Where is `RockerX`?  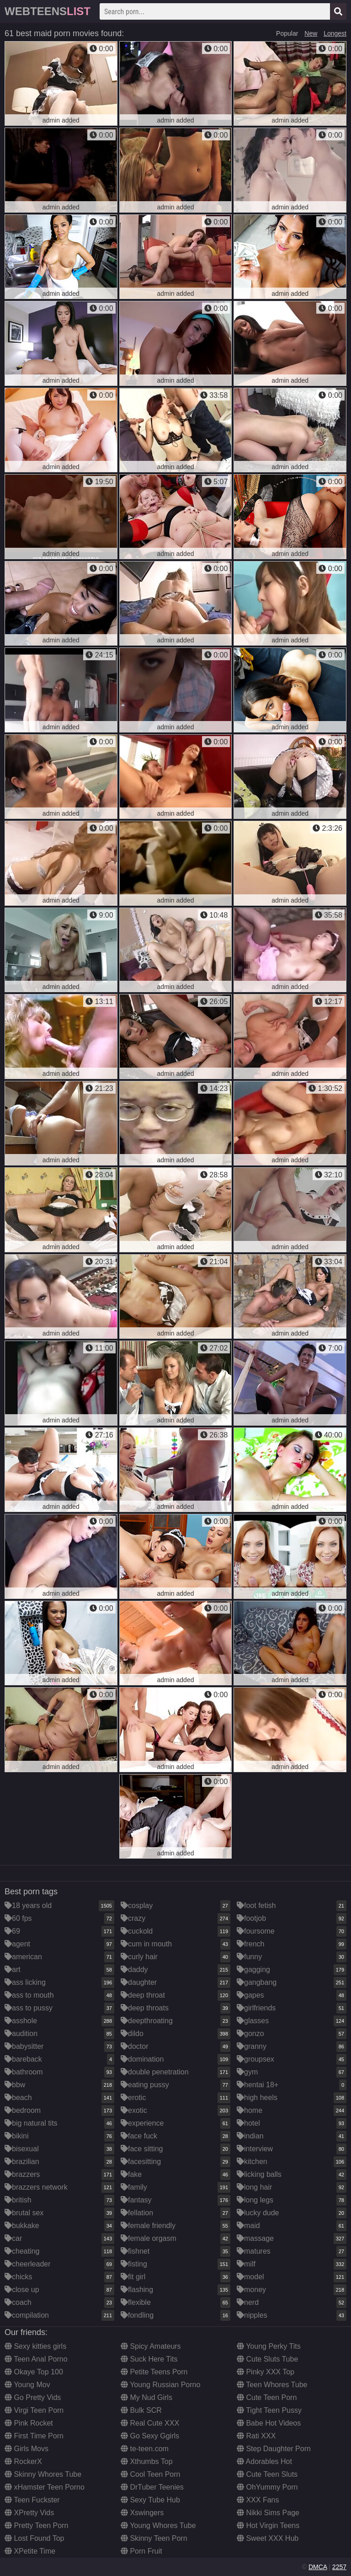 RockerX is located at coordinates (23, 2461).